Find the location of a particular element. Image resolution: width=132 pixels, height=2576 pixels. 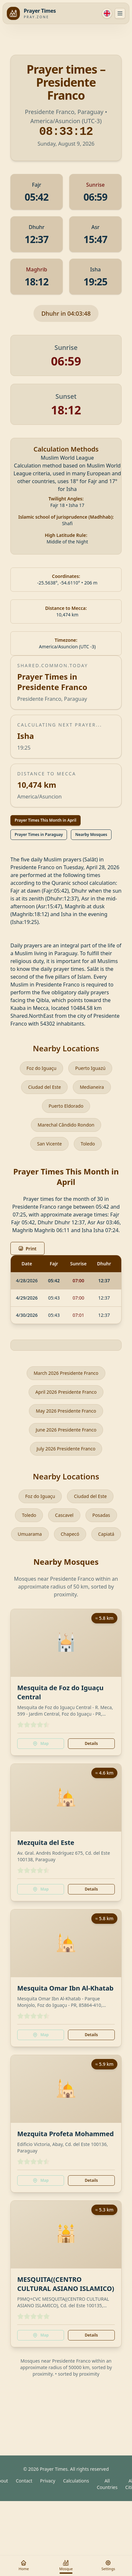

[Language] is located at coordinates (107, 13).